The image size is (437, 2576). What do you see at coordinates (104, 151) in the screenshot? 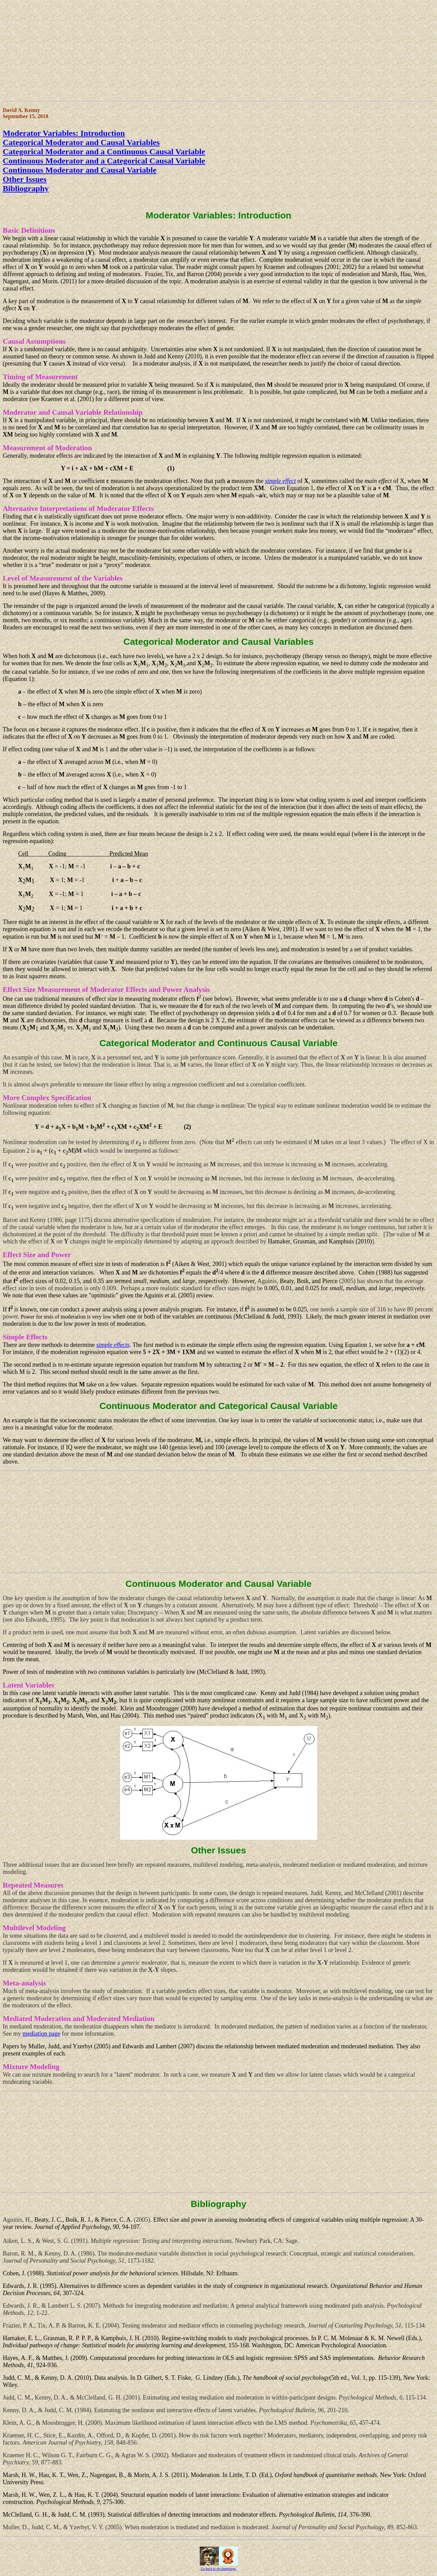
I see `Categorical Moderator and a Continuous Causal Variable` at bounding box center [104, 151].